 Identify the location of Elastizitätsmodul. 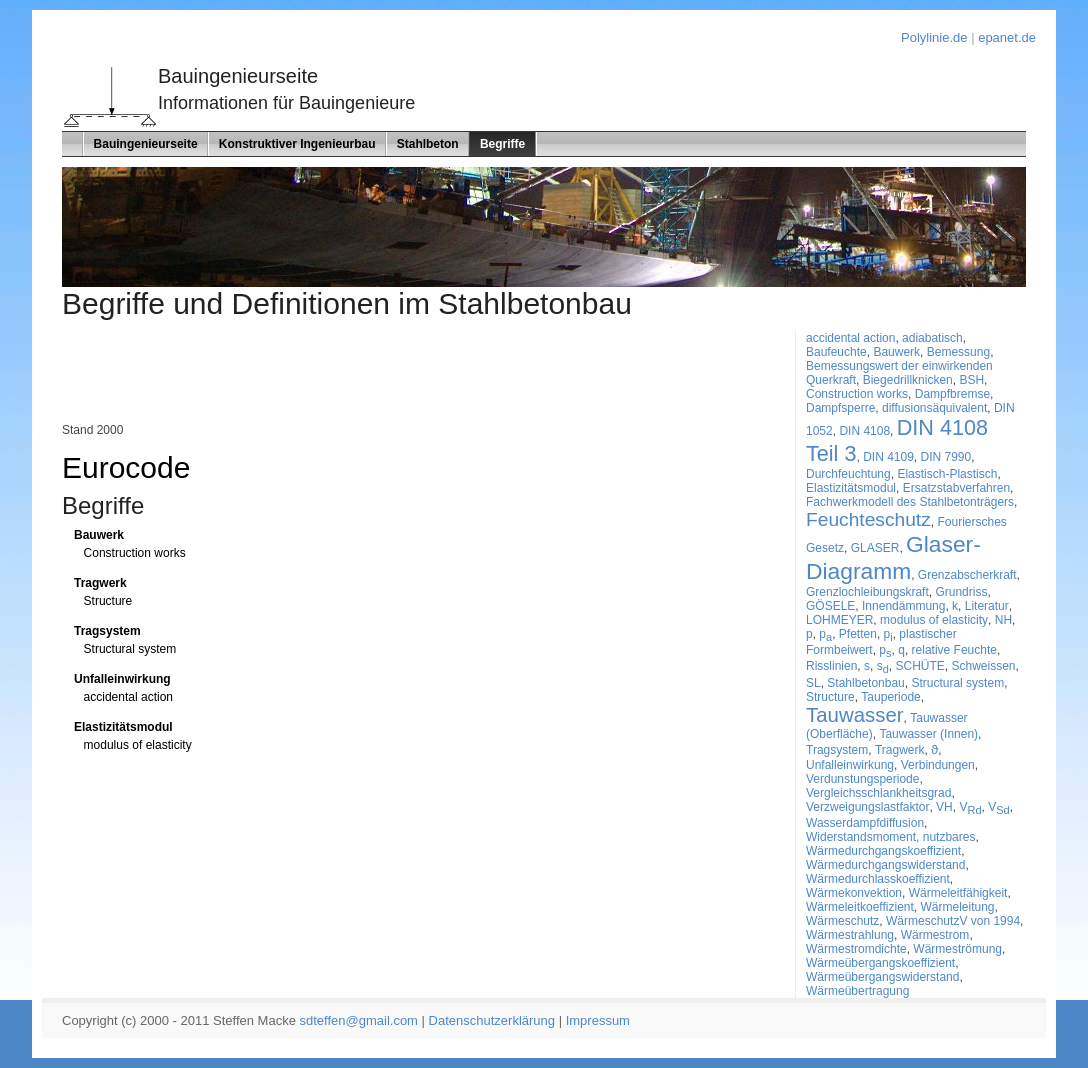
(123, 727).